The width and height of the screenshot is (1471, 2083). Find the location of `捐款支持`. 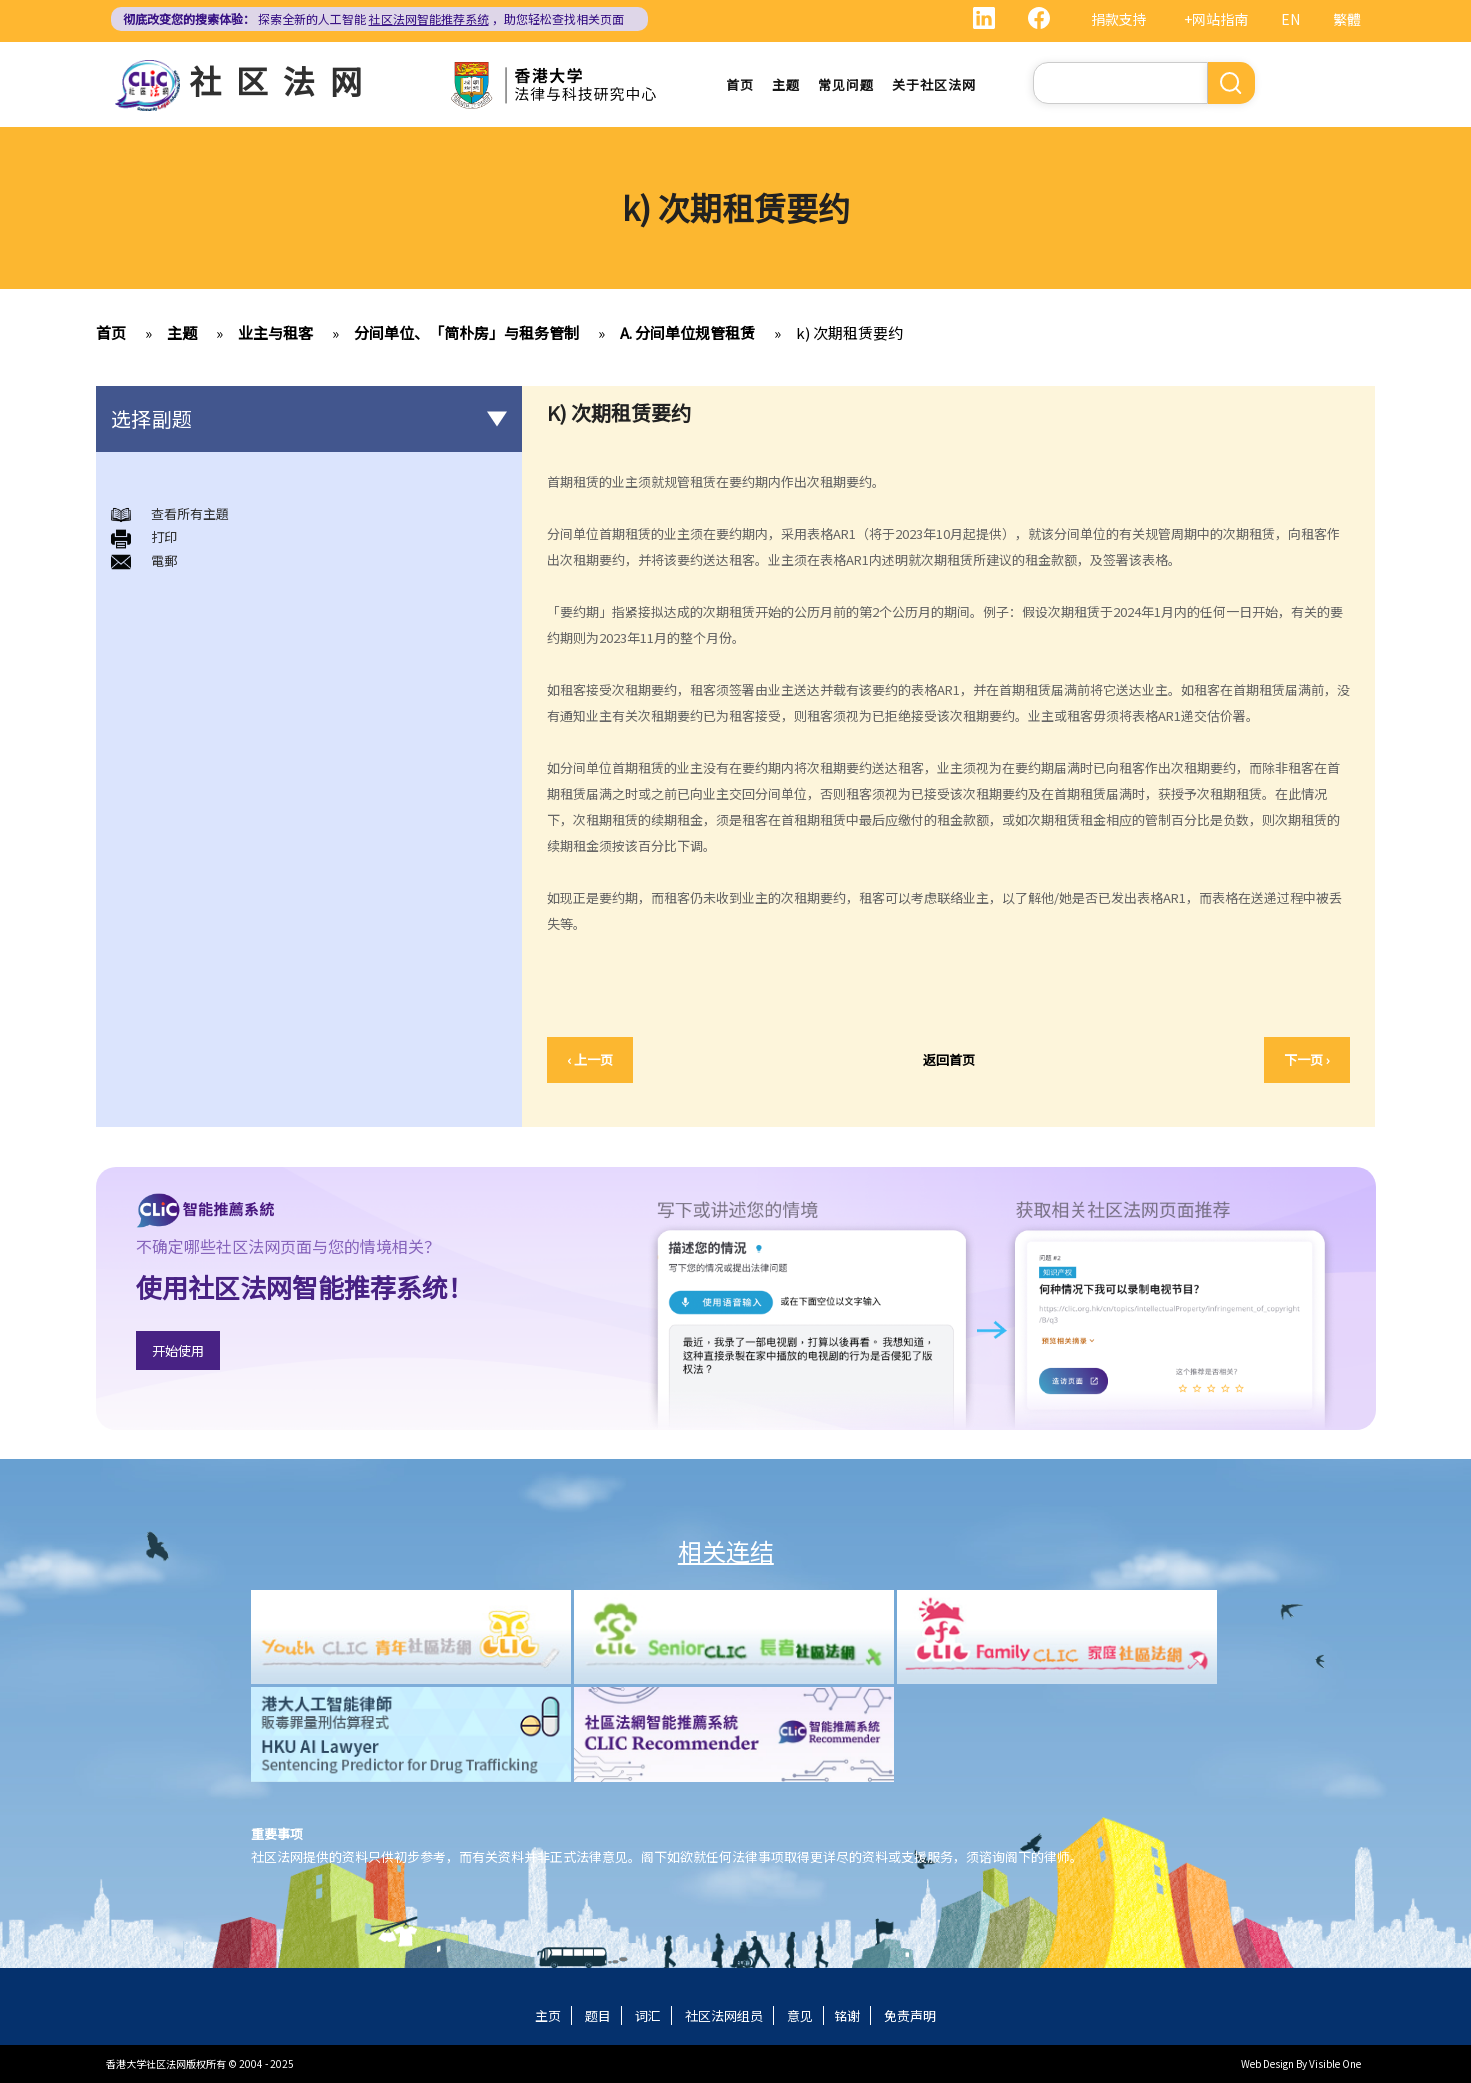

捐款支持 is located at coordinates (1119, 19).